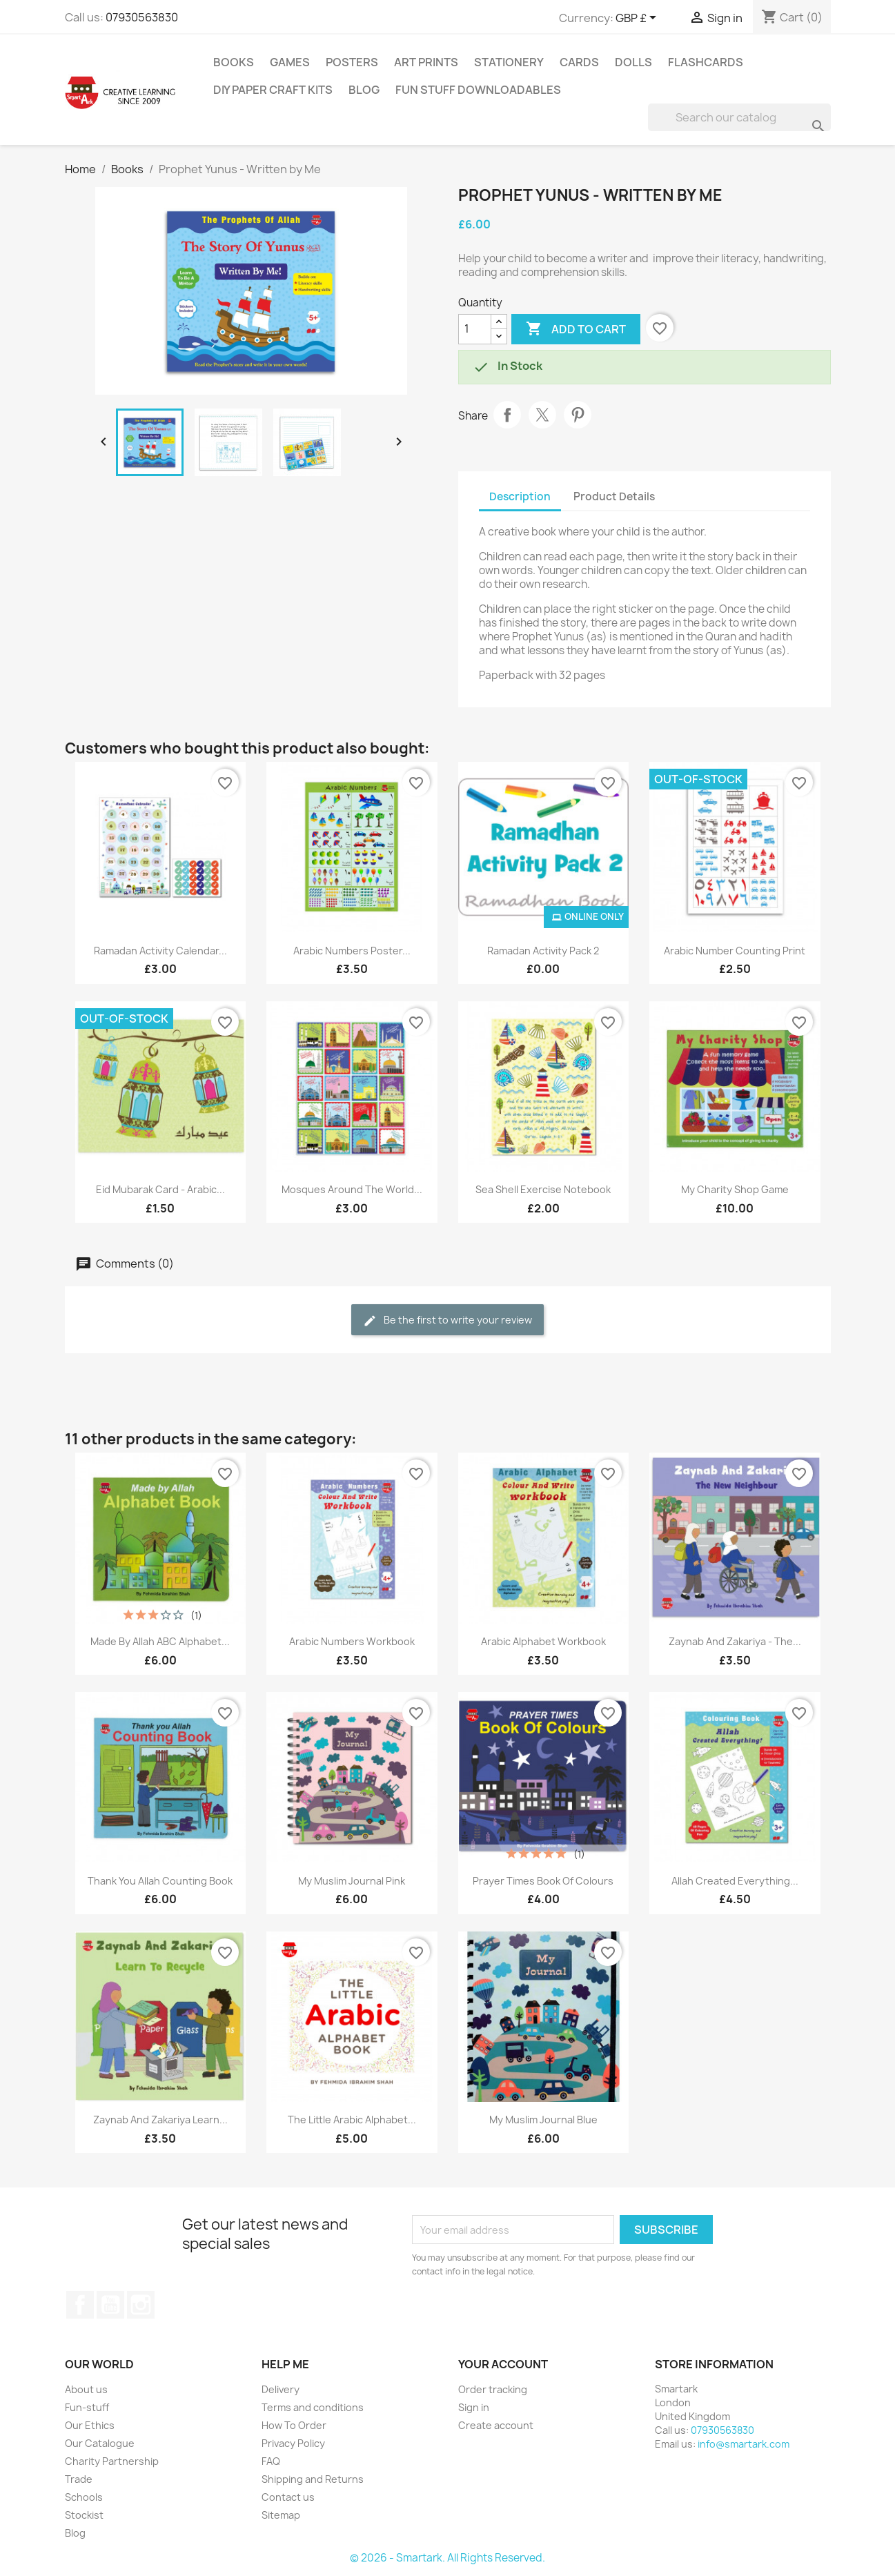  Describe the element at coordinates (543, 1880) in the screenshot. I see `Prayer Times Book Of Colours` at that location.